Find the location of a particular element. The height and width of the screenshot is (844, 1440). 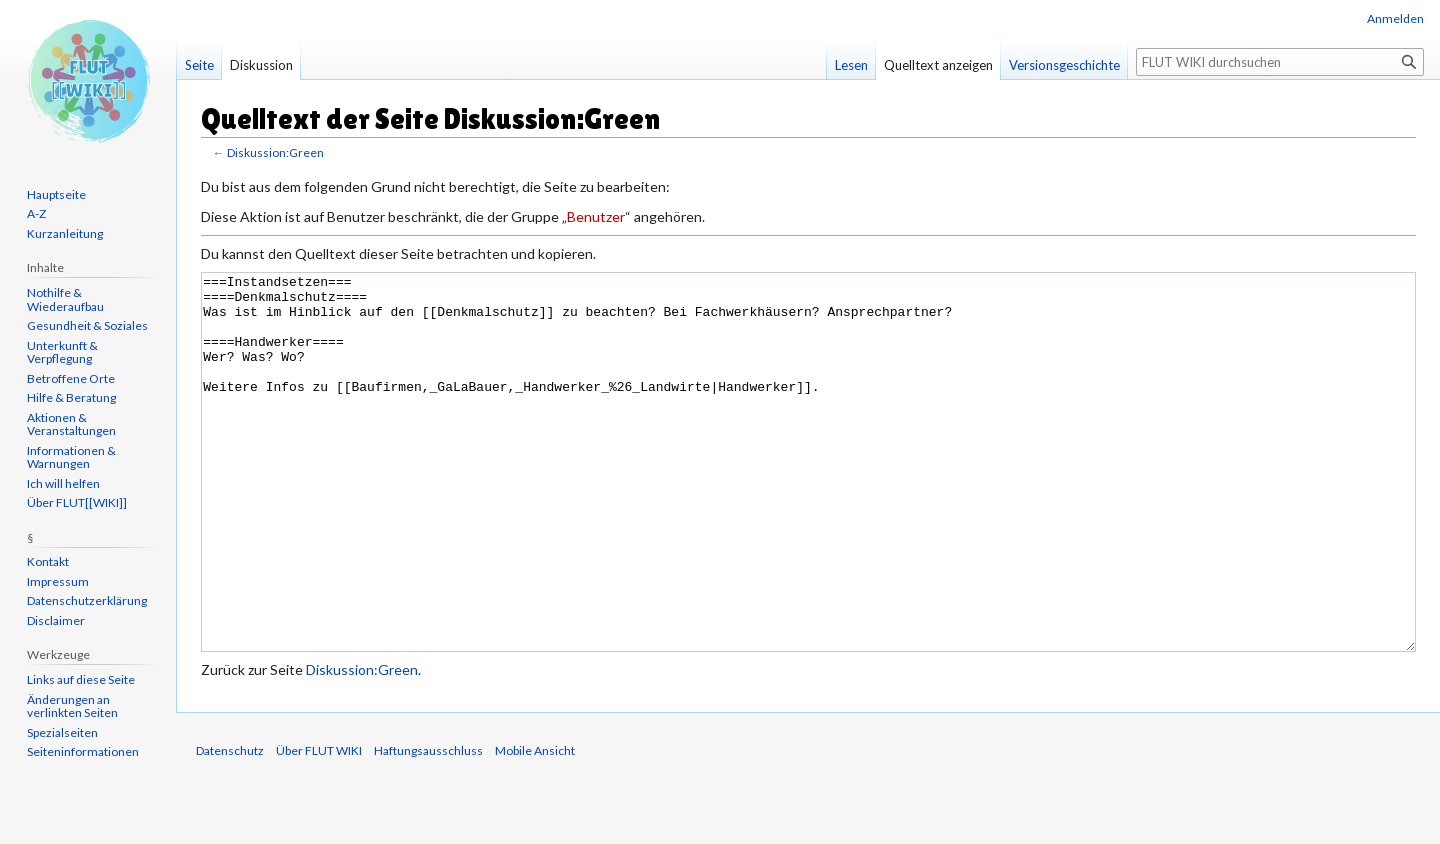

Benutzer is located at coordinates (596, 216).